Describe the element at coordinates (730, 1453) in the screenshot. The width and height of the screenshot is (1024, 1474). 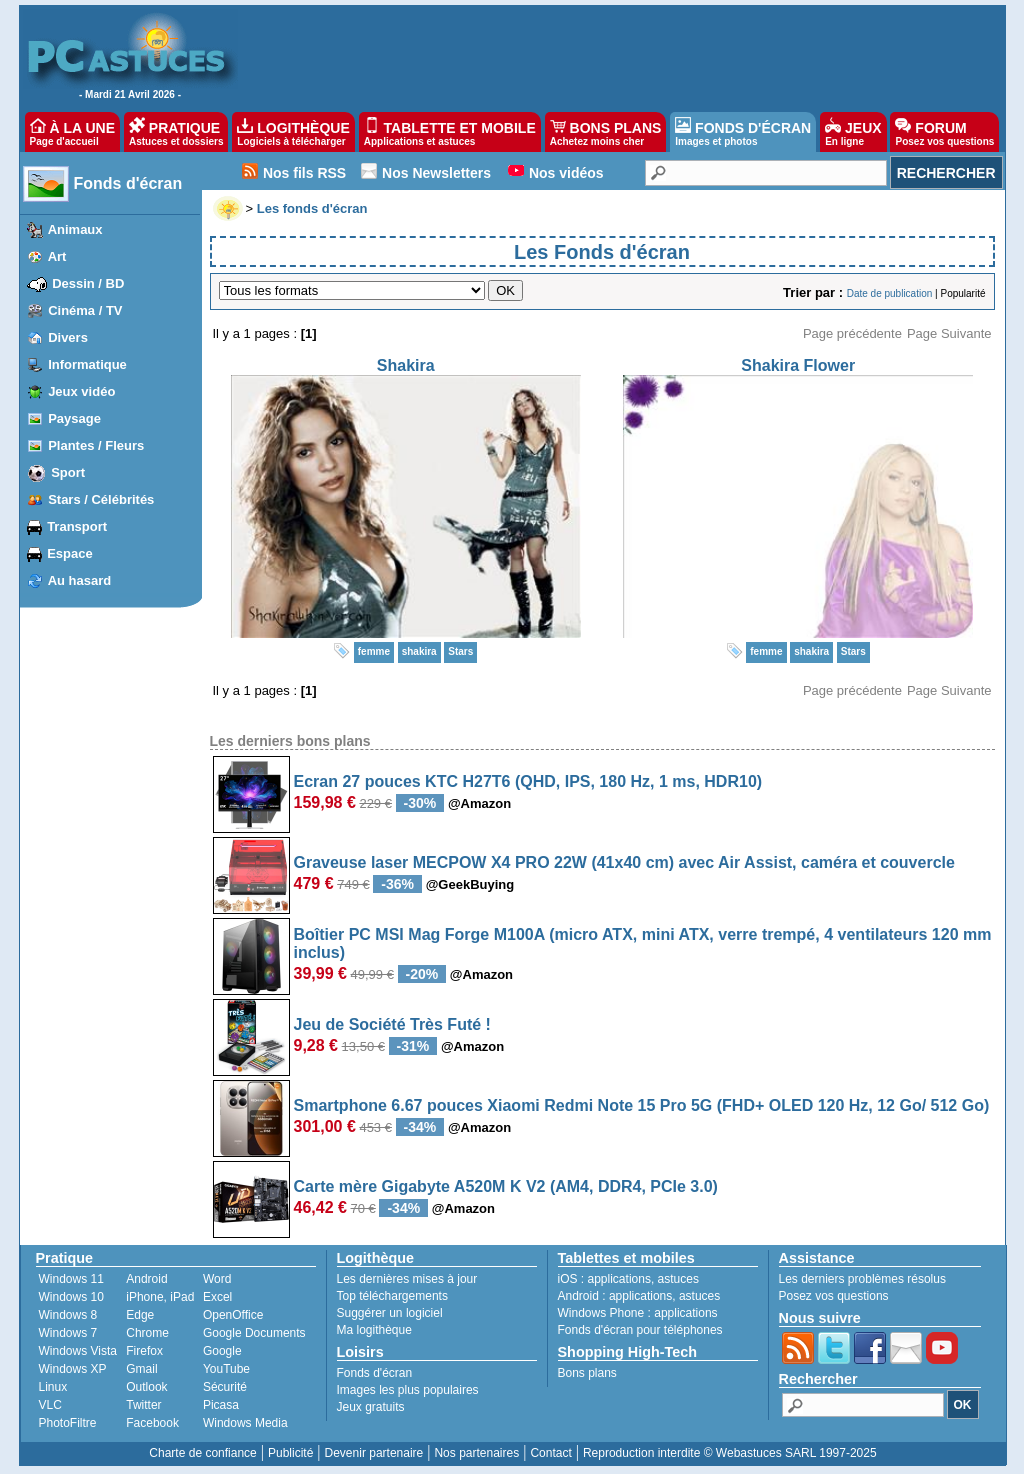
I see `Reproduction interdite © Webastuces SARL 1997-2025` at that location.